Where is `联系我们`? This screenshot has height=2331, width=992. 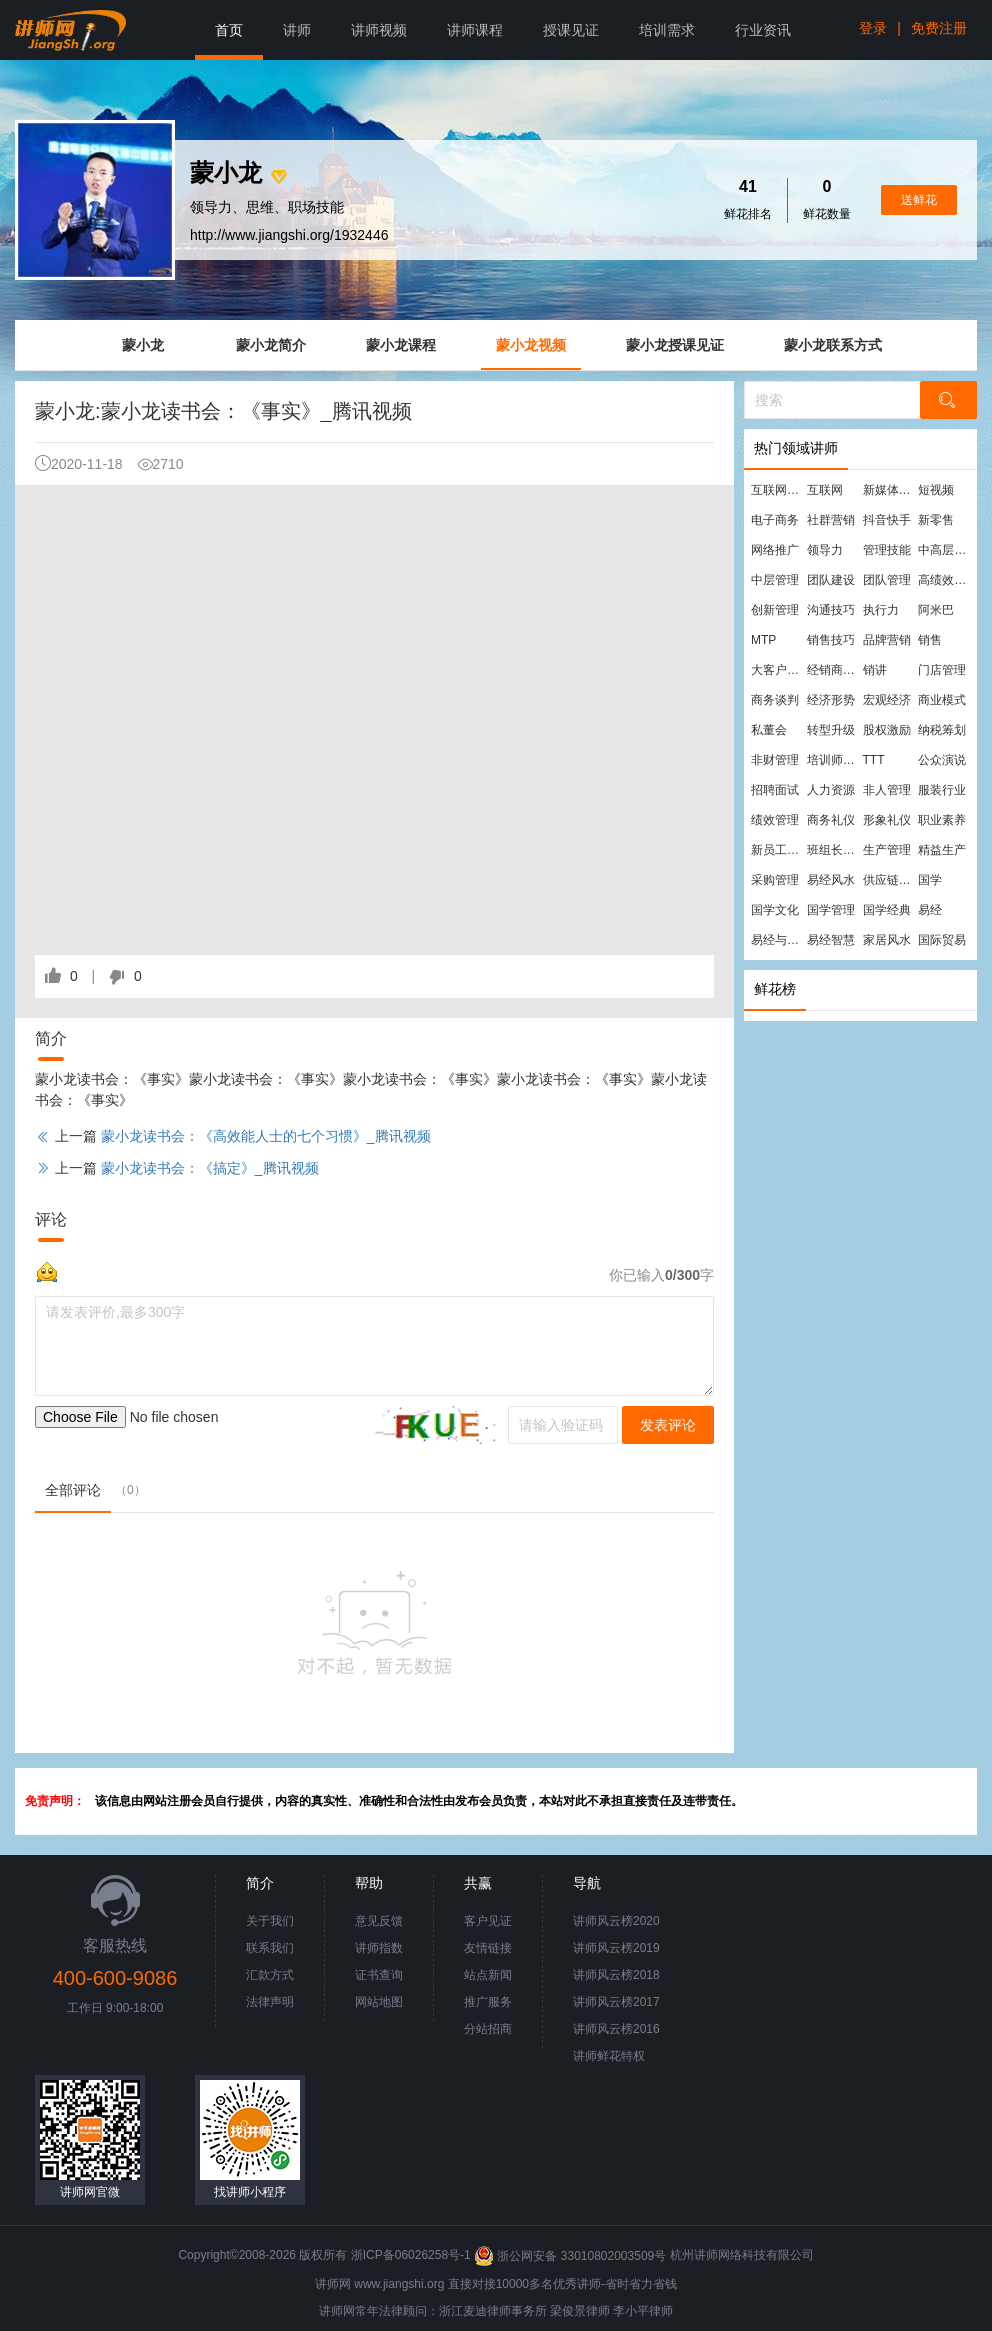 联系我们 is located at coordinates (270, 1948).